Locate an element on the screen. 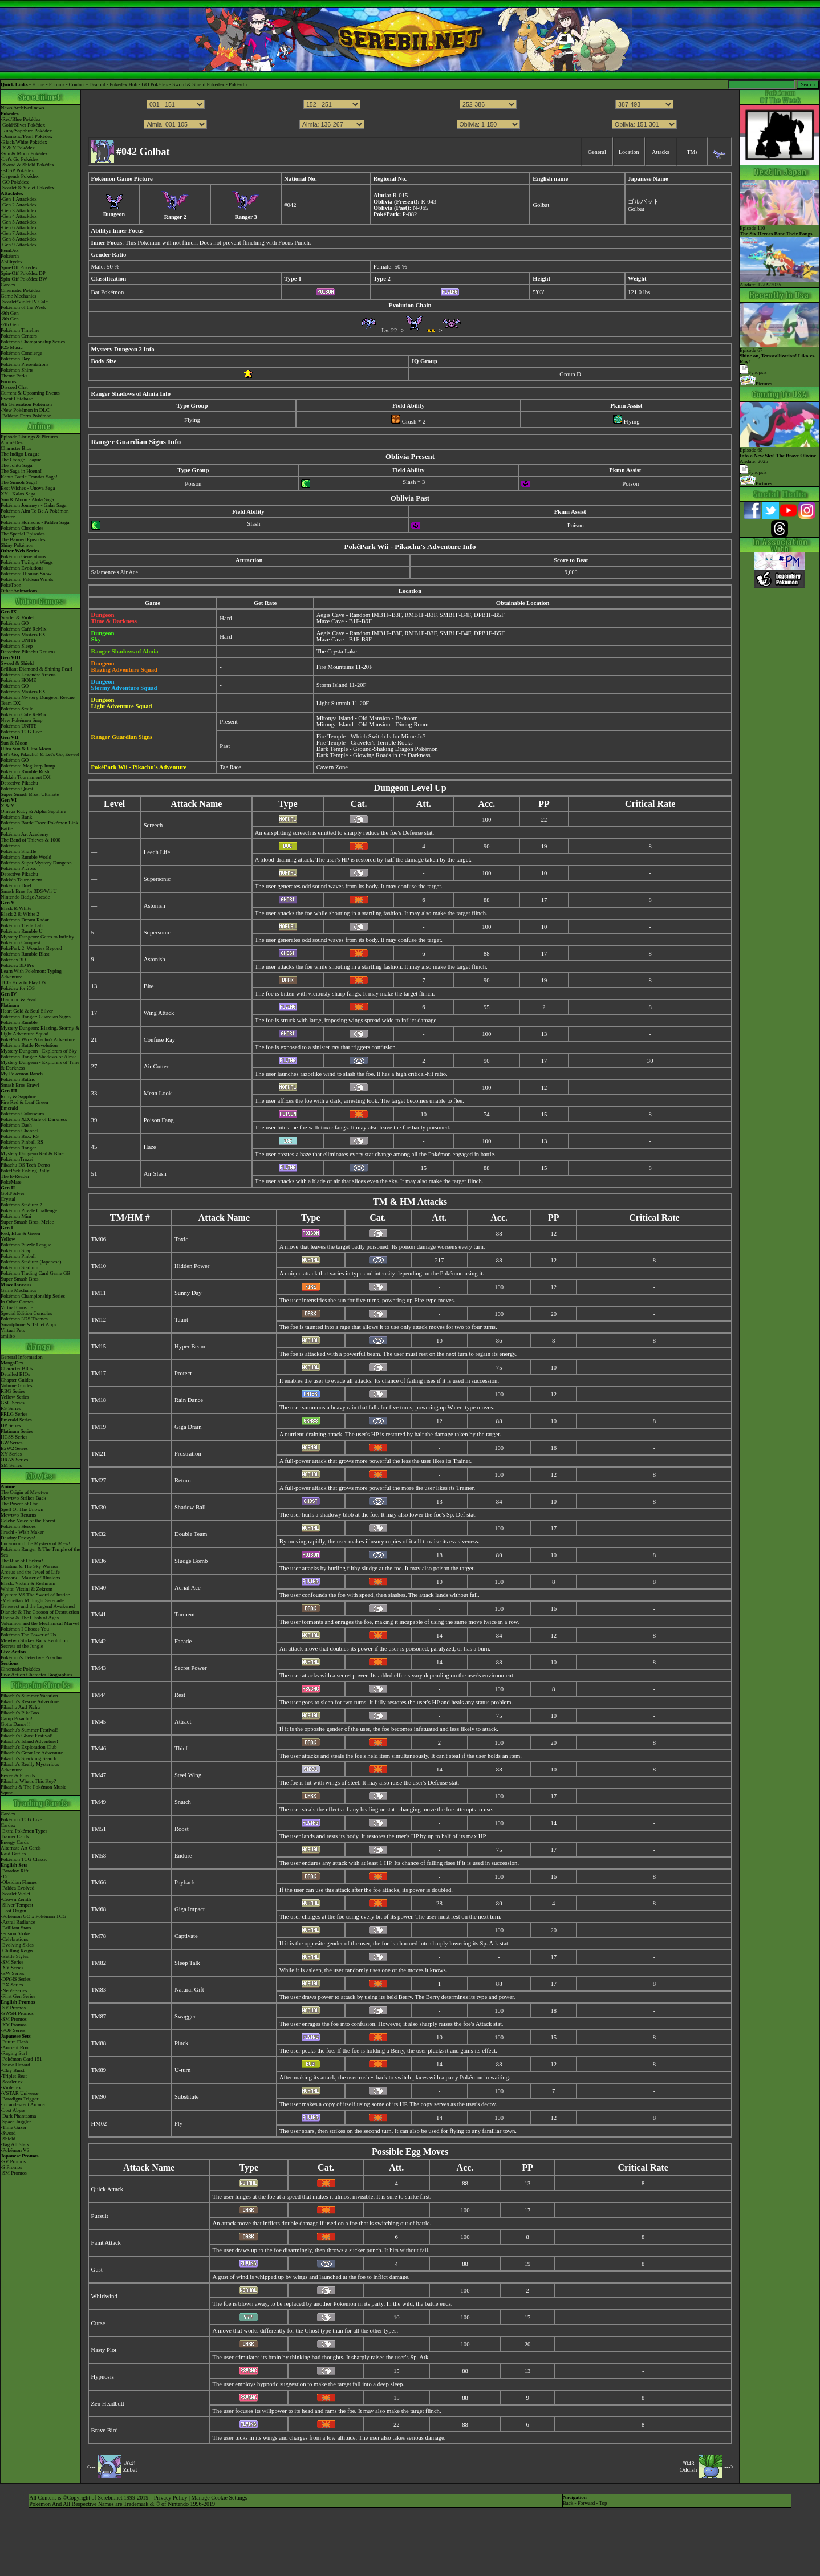  -New Pokémon in DLC is located at coordinates (25, 410).